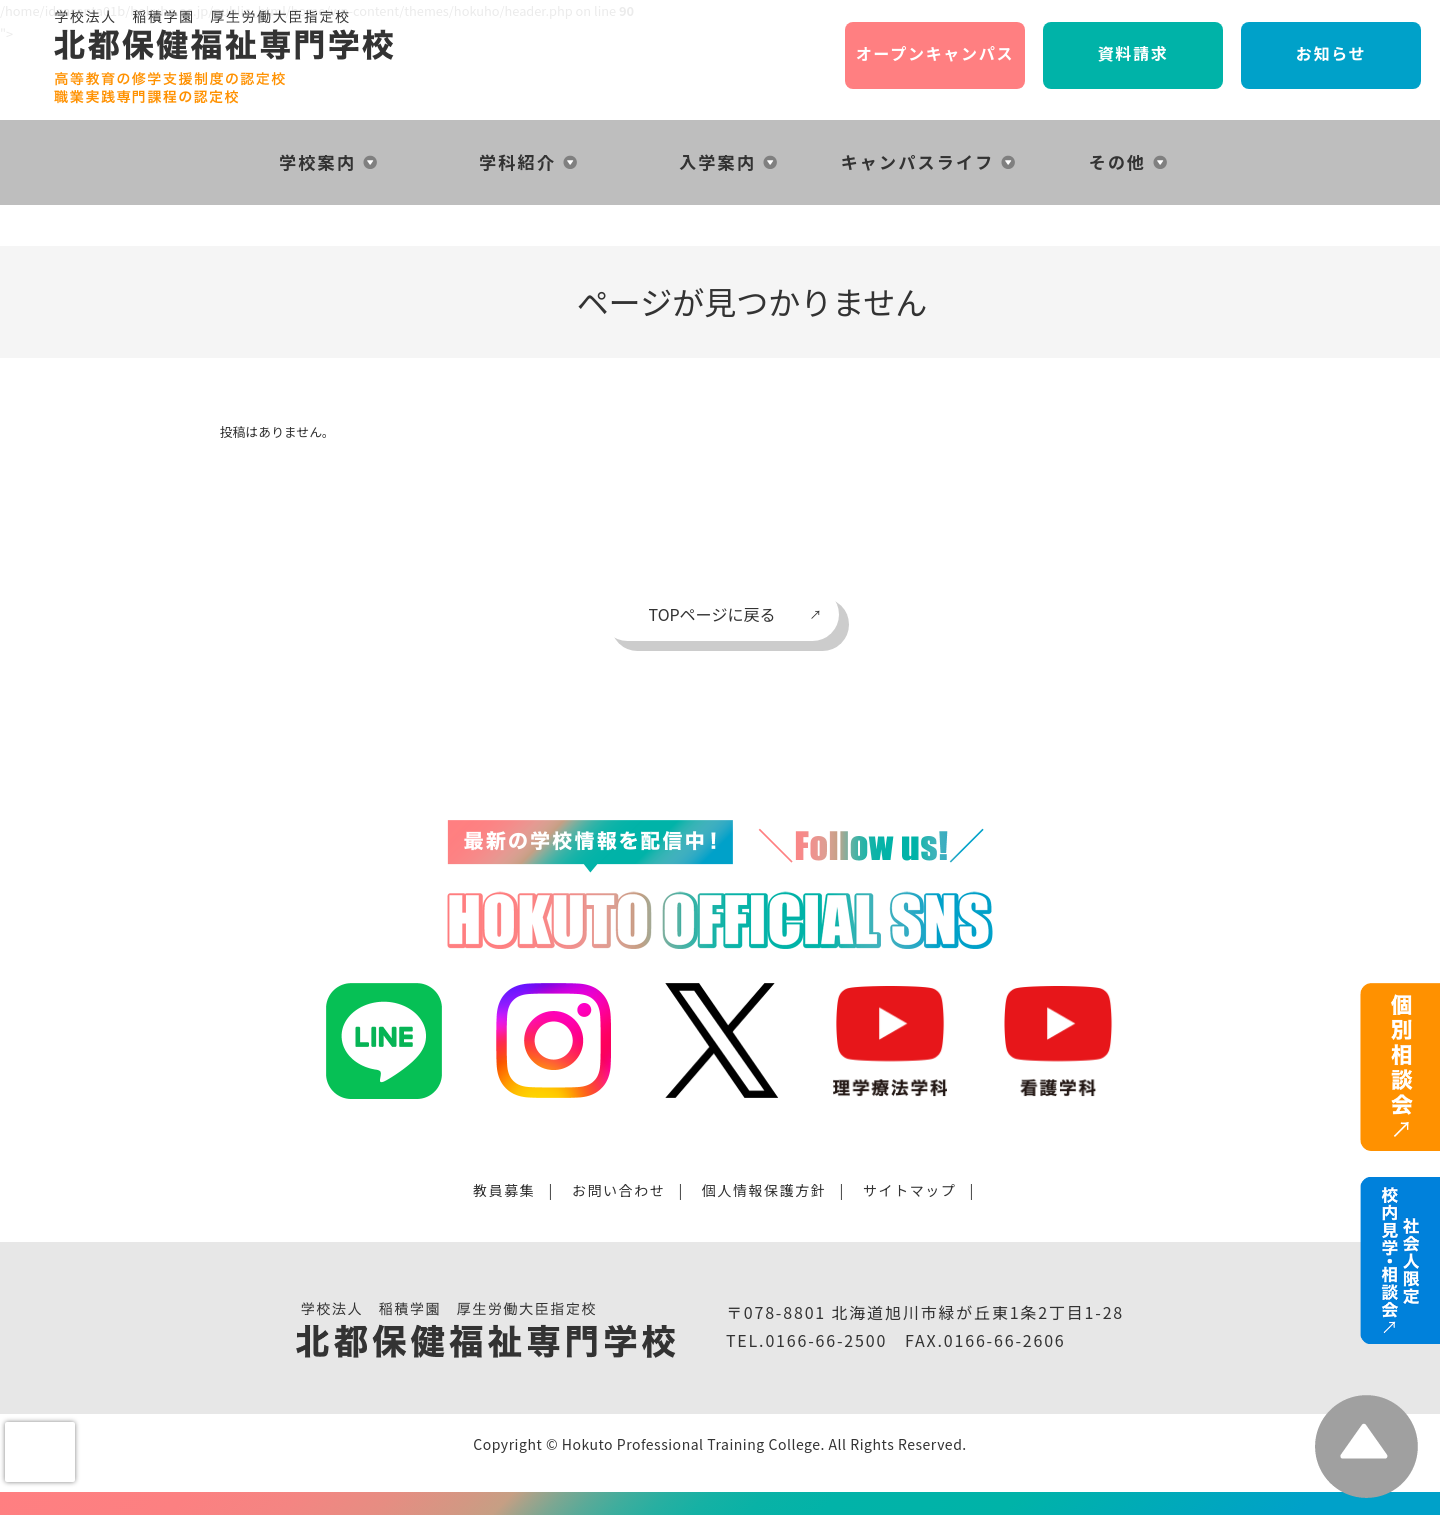 The image size is (1440, 1520). I want to click on TOPページに戻る, so click(712, 614).